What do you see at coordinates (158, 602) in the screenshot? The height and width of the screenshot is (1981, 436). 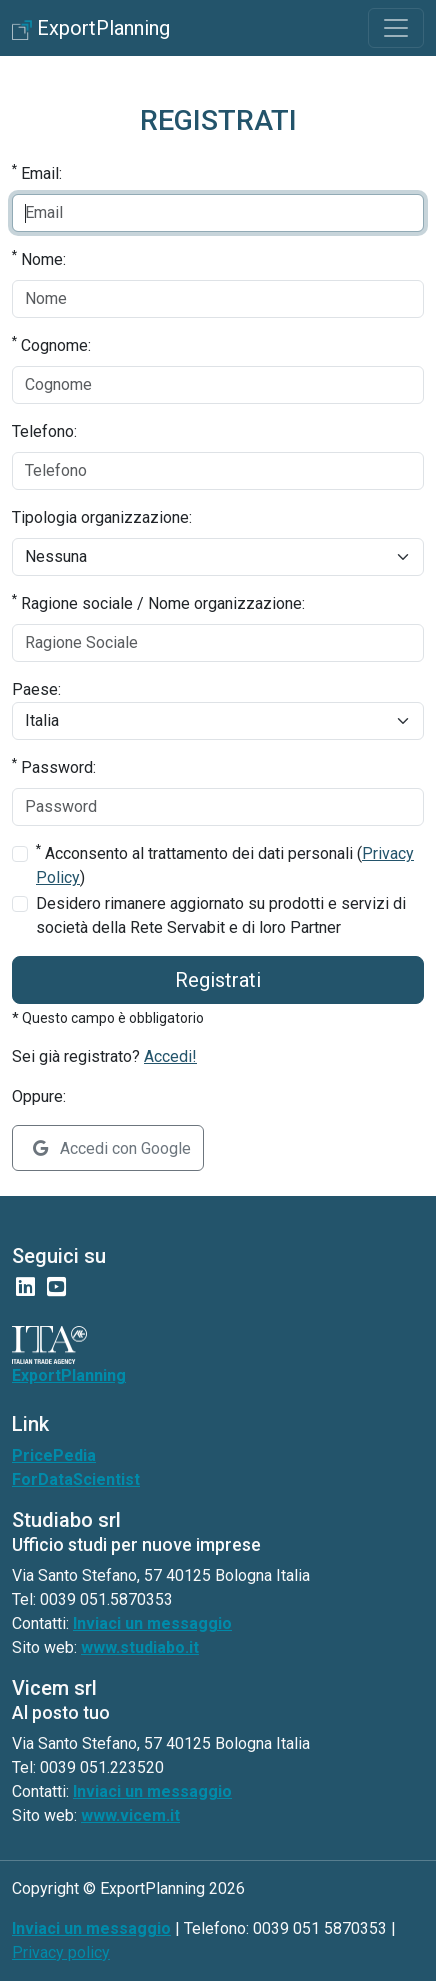 I see `Ragione sociale / Nome organizzazione:` at bounding box center [158, 602].